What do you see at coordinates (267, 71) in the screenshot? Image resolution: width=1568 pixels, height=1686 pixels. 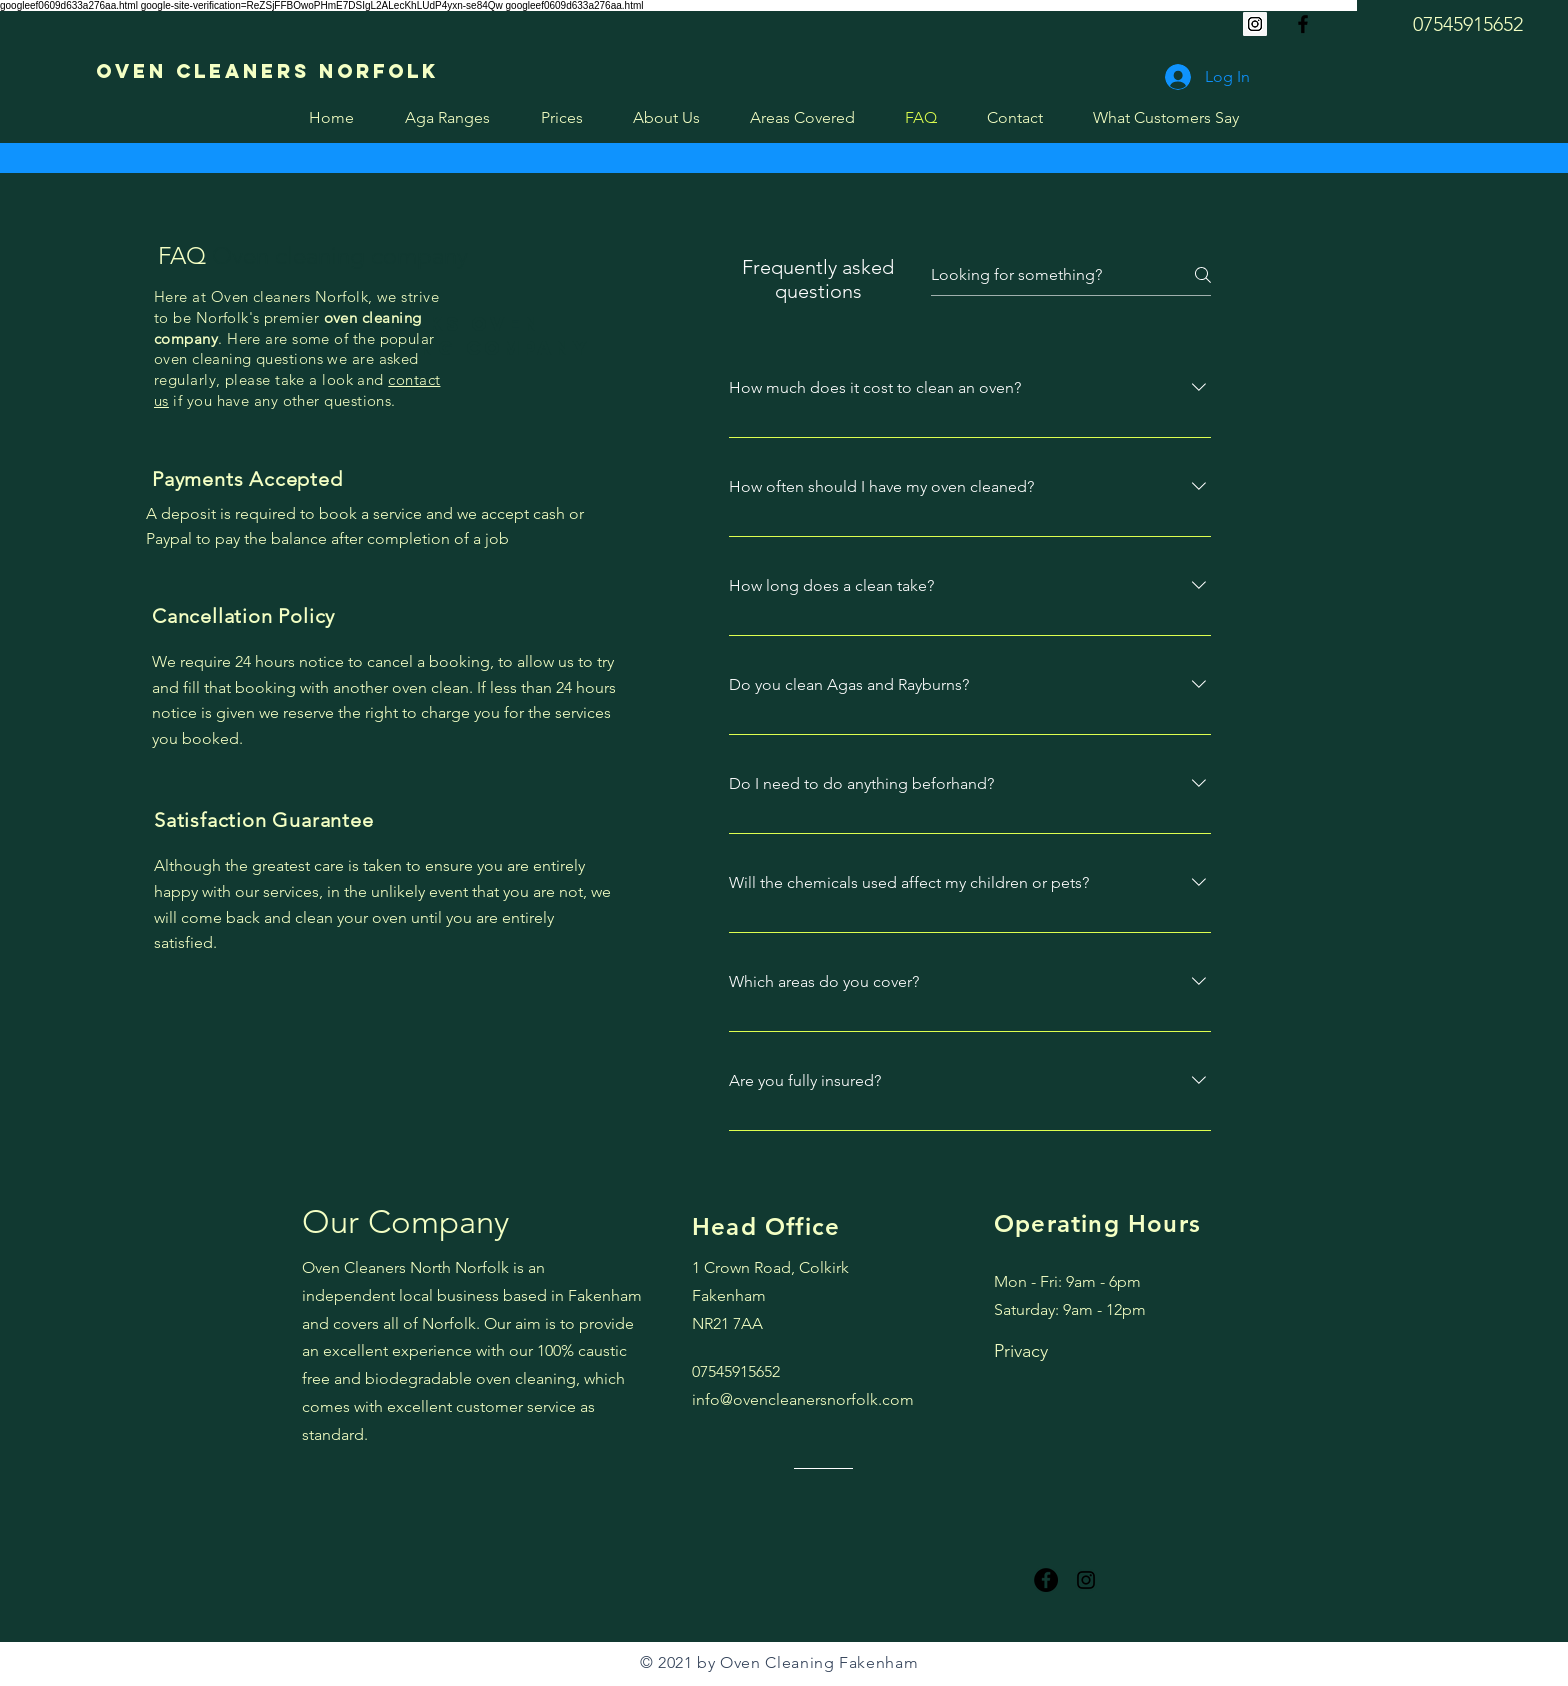 I see `[Oven Cleaners Norfolk]` at bounding box center [267, 71].